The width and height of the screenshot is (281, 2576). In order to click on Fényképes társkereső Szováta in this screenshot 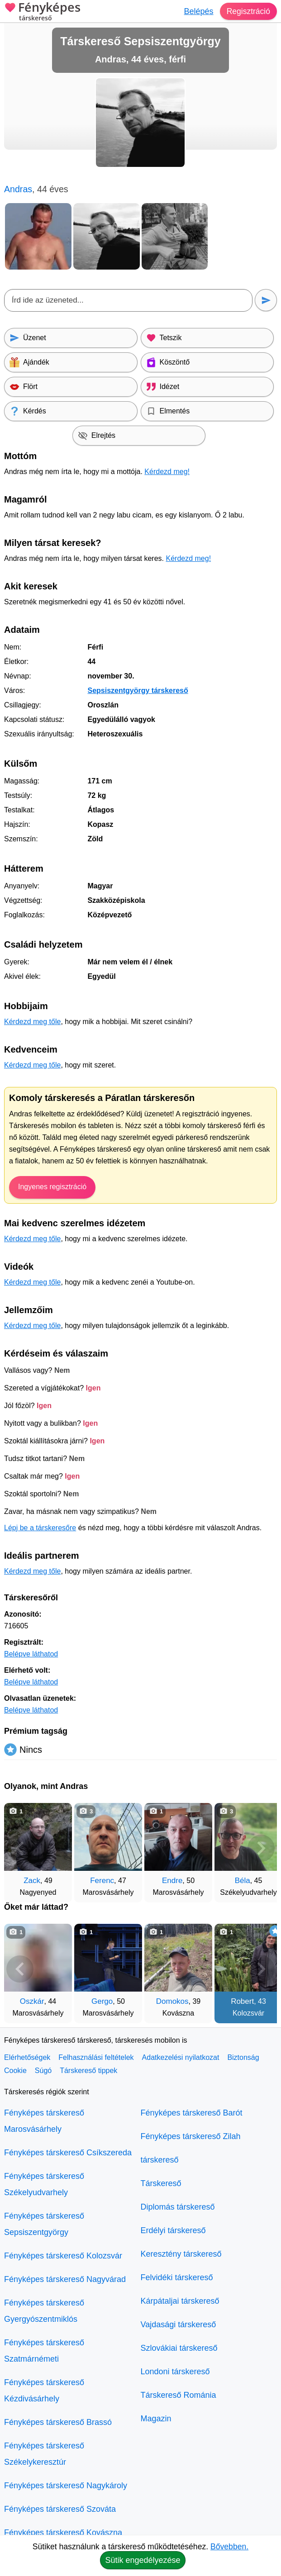, I will do `click(60, 2509)`.